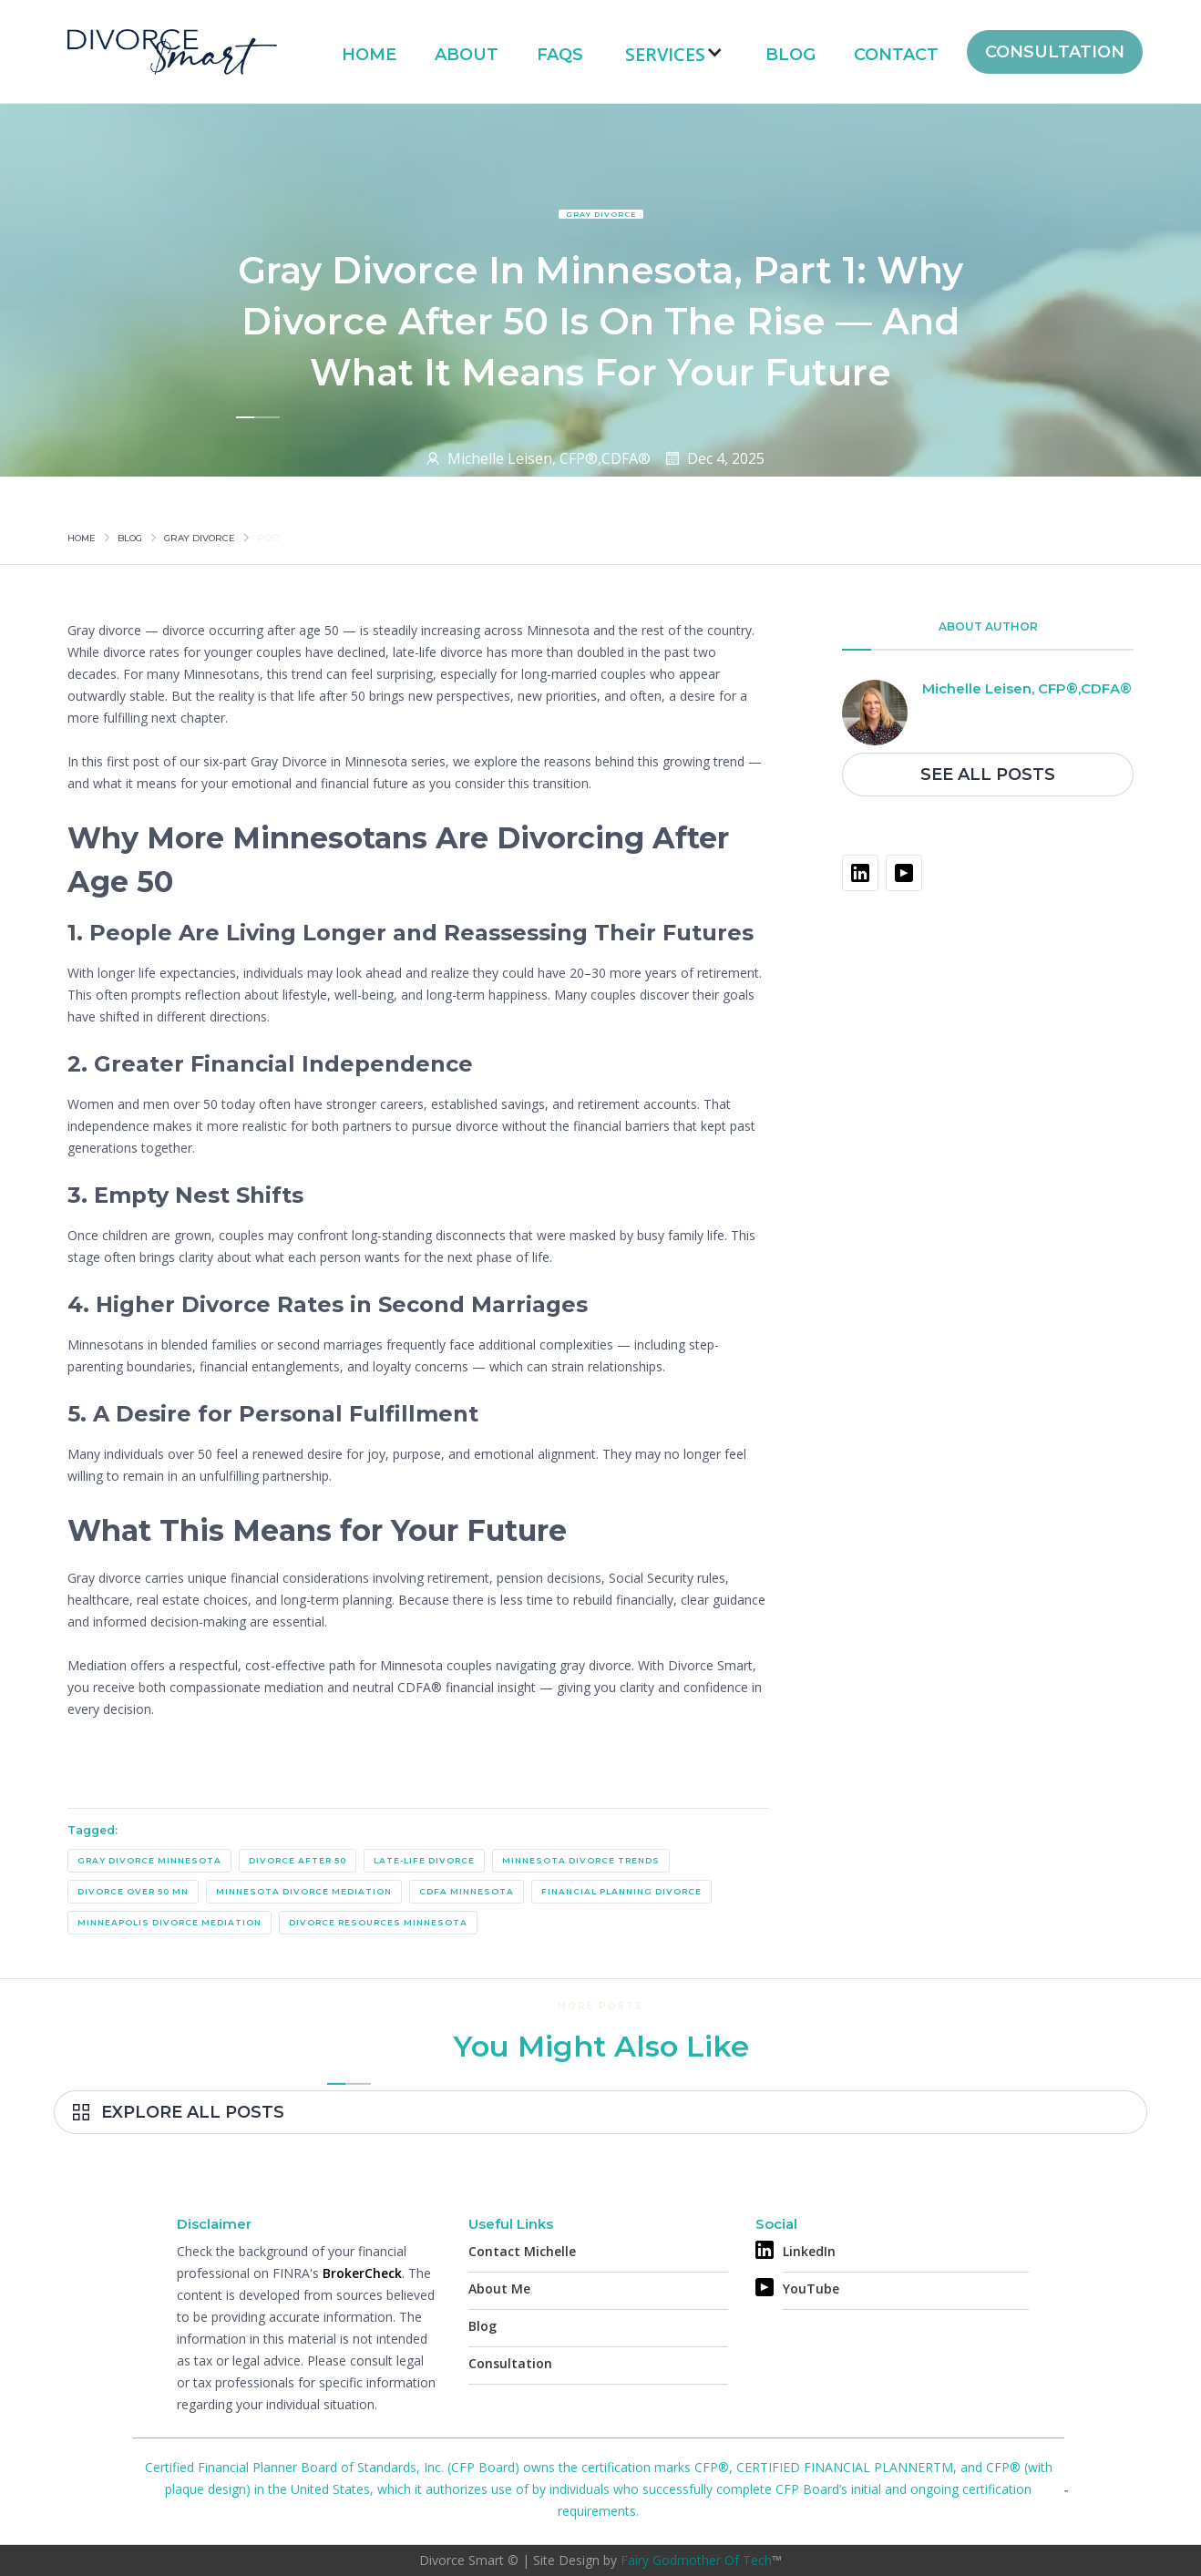 The image size is (1201, 2576). Describe the element at coordinates (133, 1891) in the screenshot. I see `Divorce Over 50 MN` at that location.